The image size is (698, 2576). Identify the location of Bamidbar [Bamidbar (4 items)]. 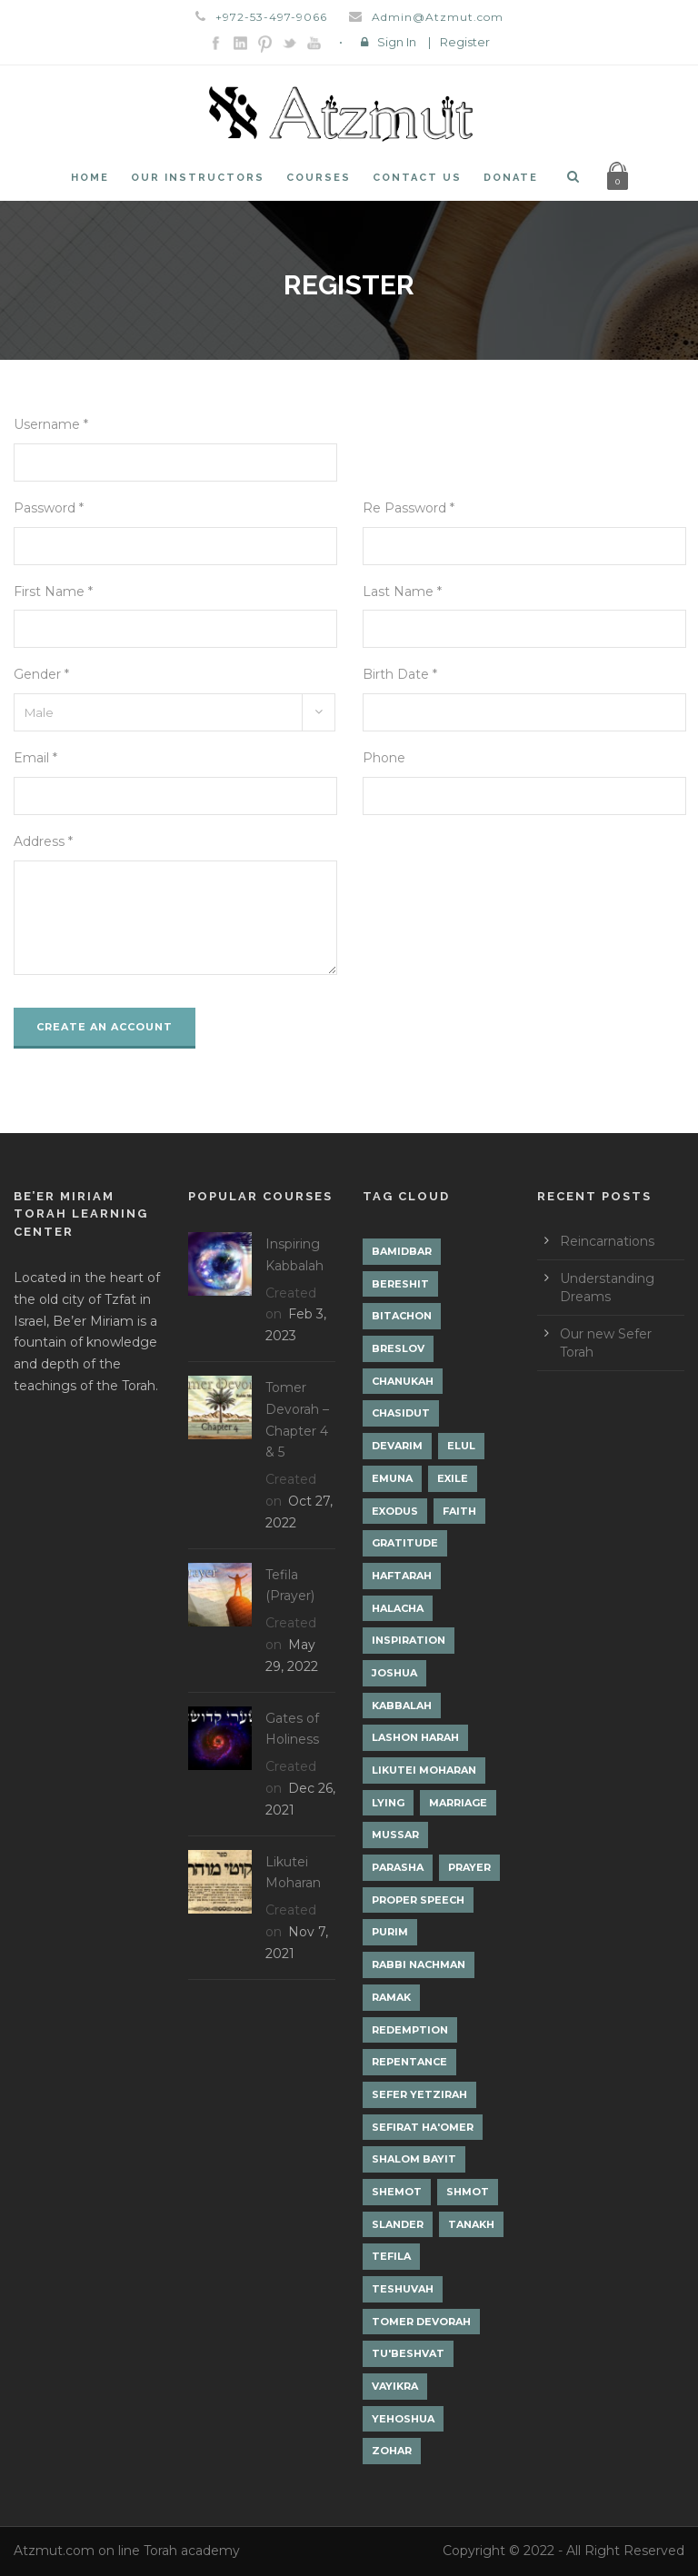
(402, 1251).